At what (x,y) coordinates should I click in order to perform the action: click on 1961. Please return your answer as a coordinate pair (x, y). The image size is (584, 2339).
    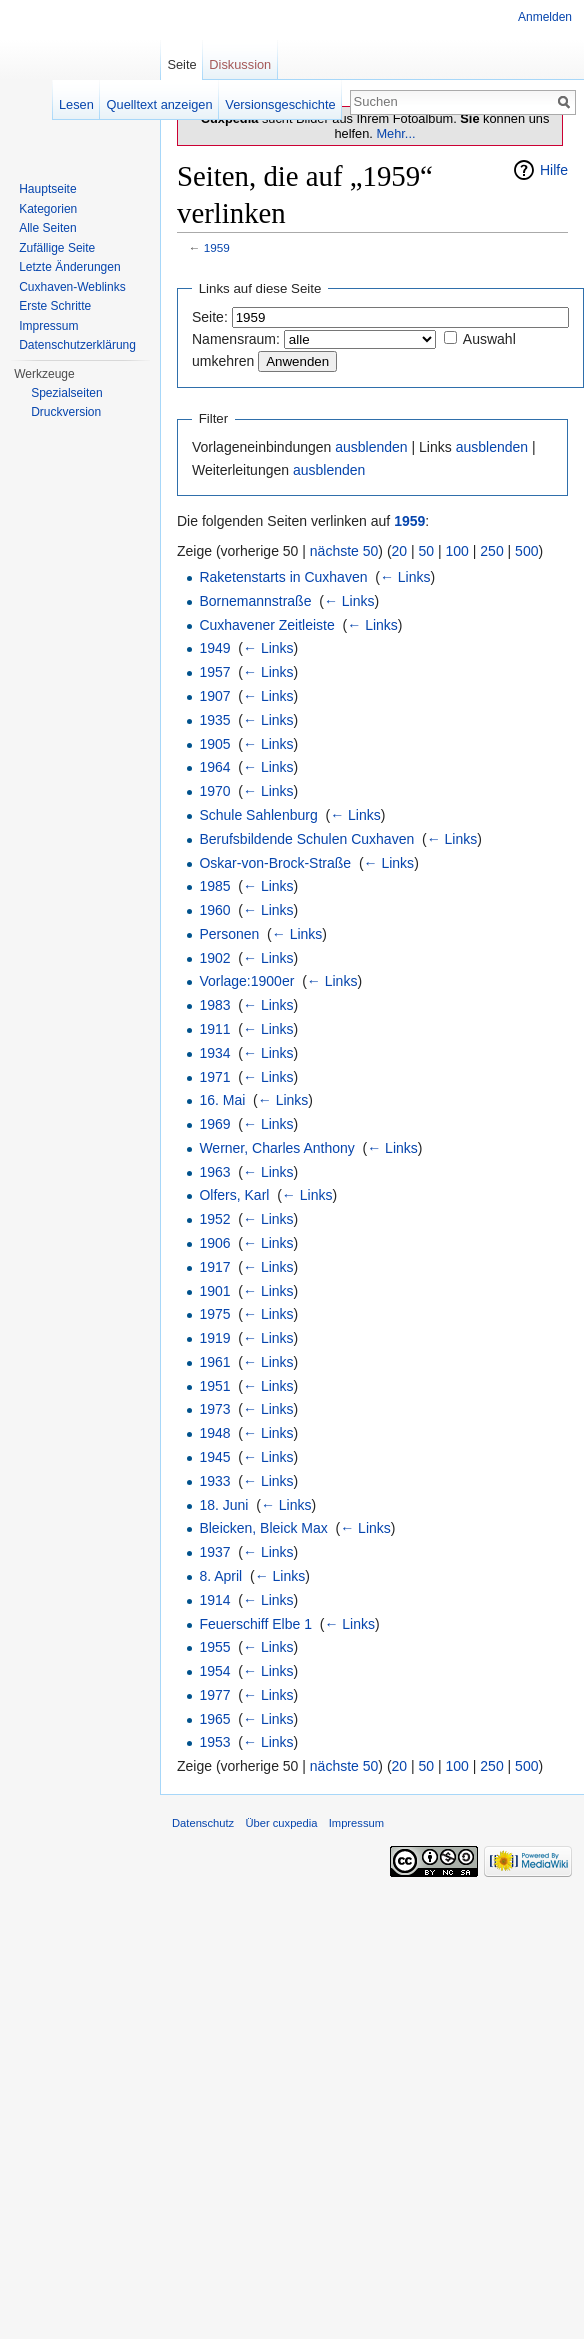
    Looking at the image, I should click on (214, 1362).